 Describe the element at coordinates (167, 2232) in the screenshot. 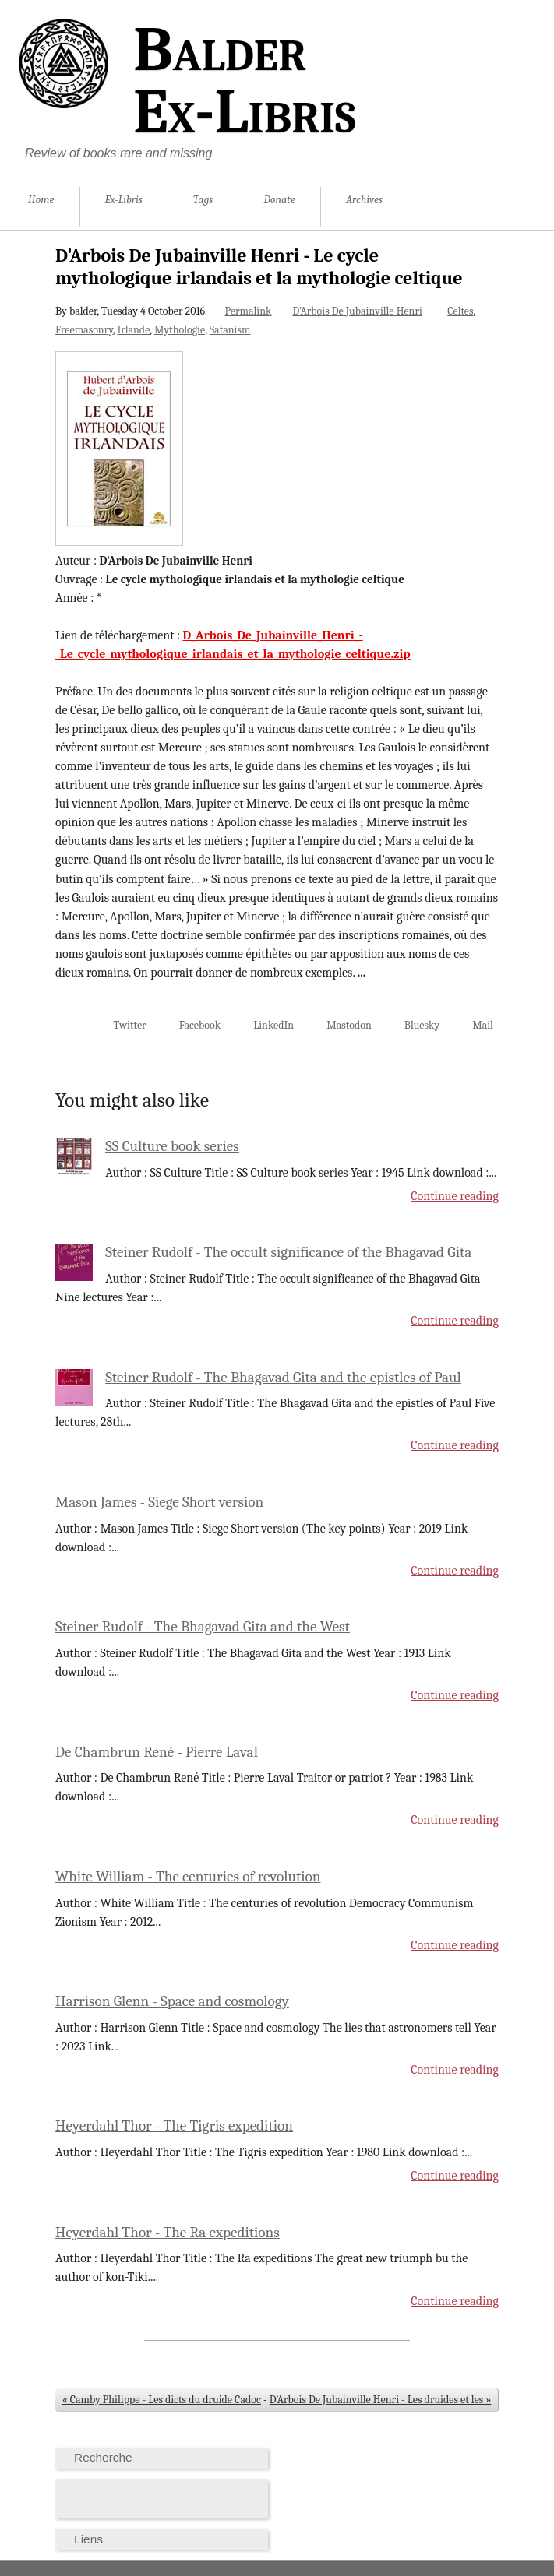

I see `Heyerdahl Thor - The Ra expeditions` at that location.